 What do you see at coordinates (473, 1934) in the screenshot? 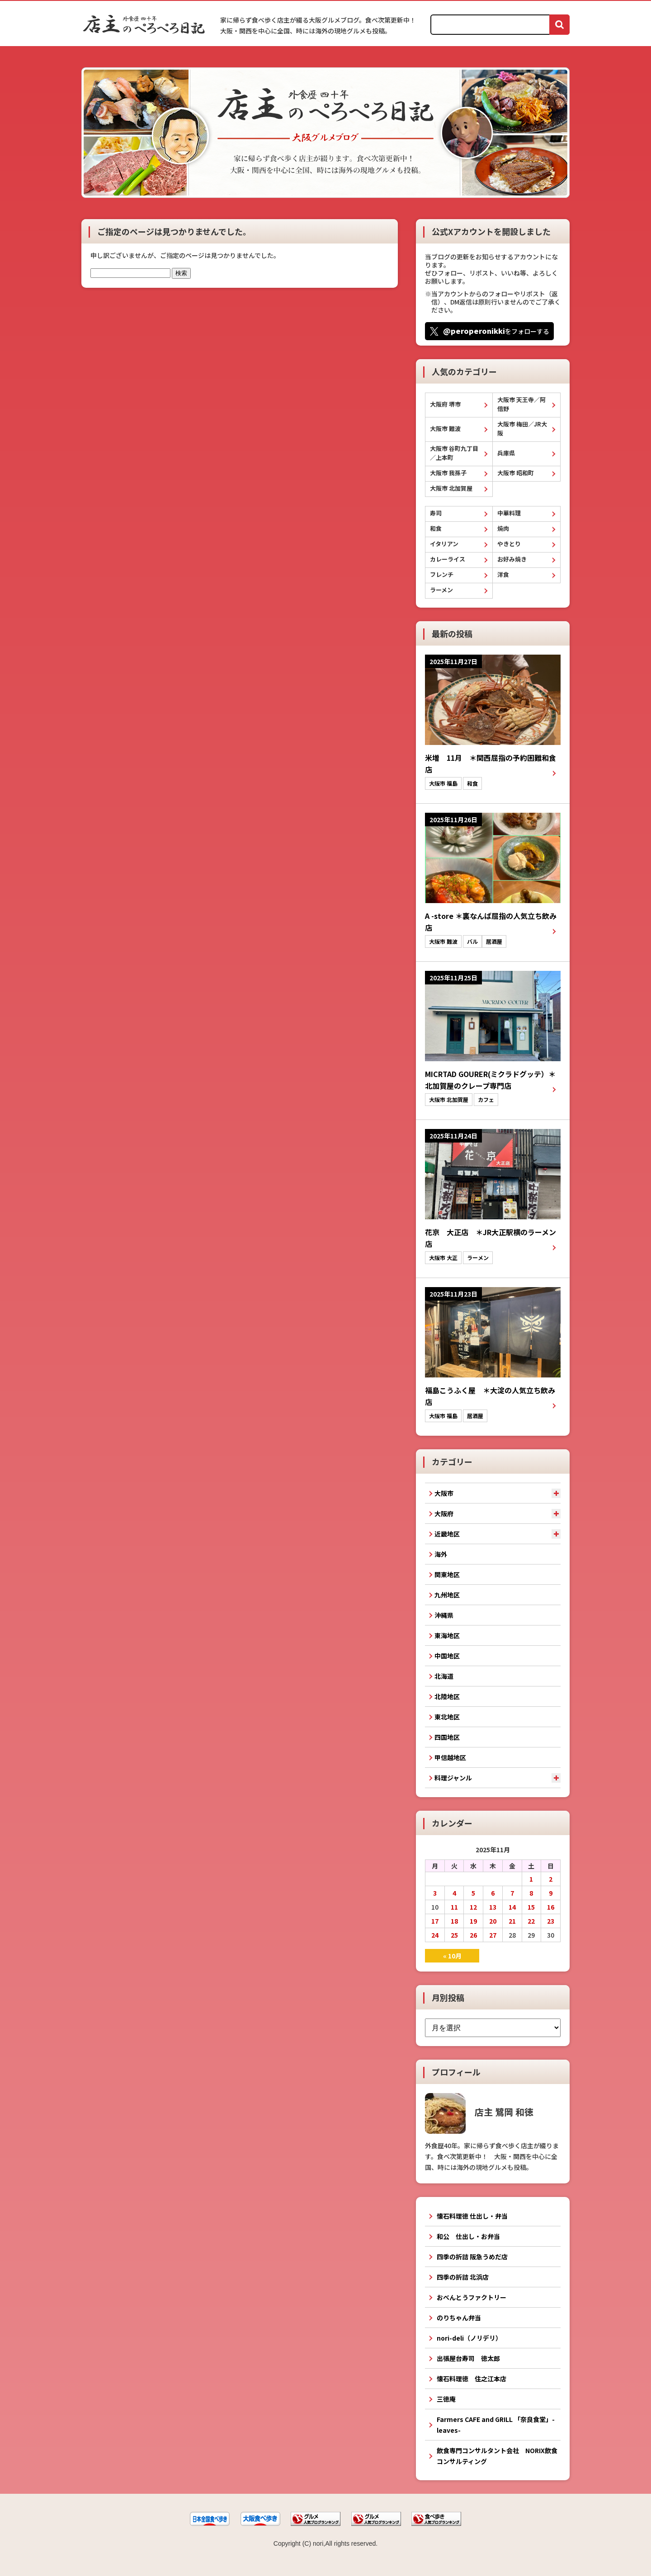
I see `26 [2025年11月26日 に投稿を公開]` at bounding box center [473, 1934].